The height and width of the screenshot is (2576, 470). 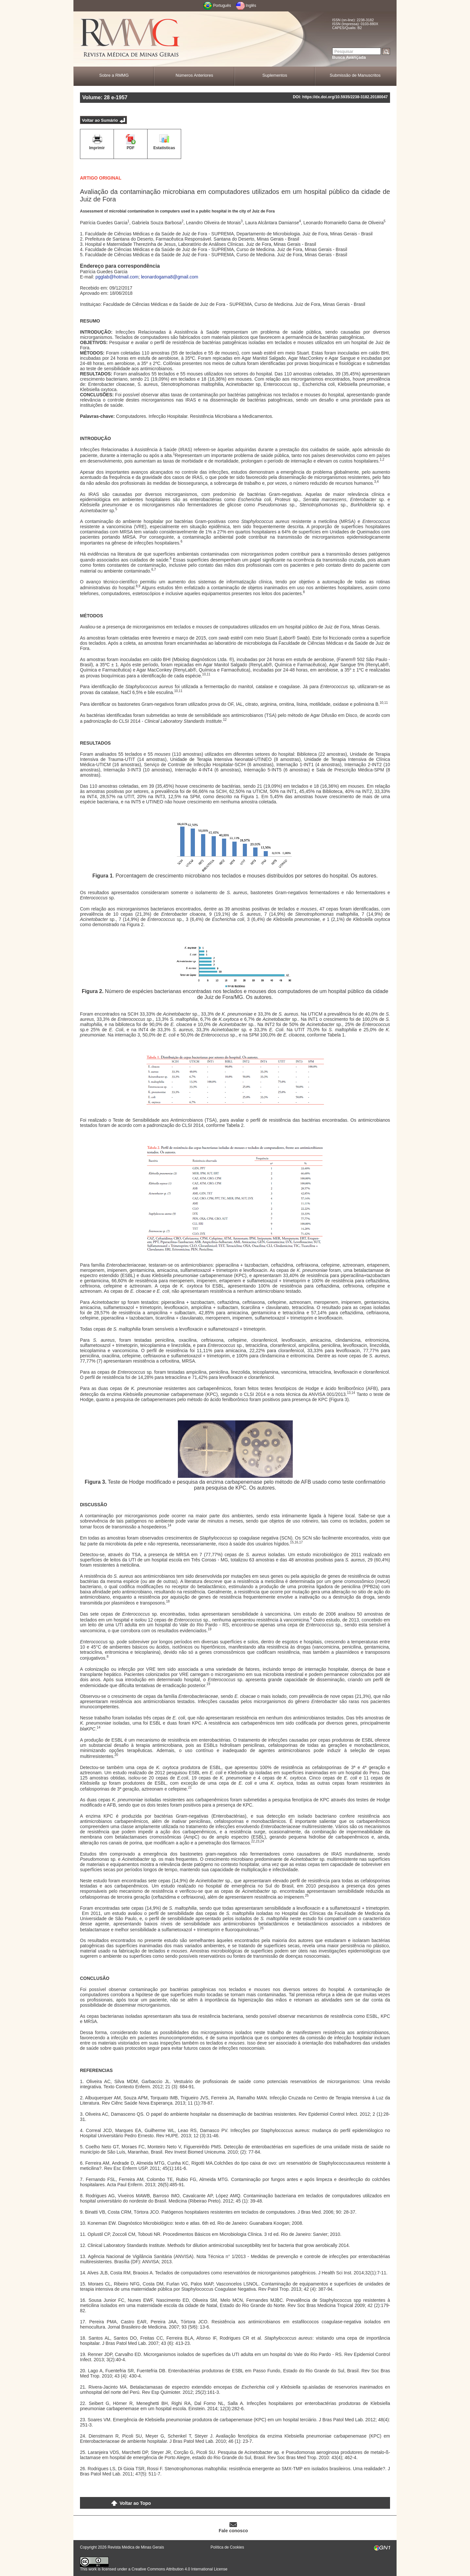 What do you see at coordinates (164, 148) in the screenshot?
I see `Estatísticas` at bounding box center [164, 148].